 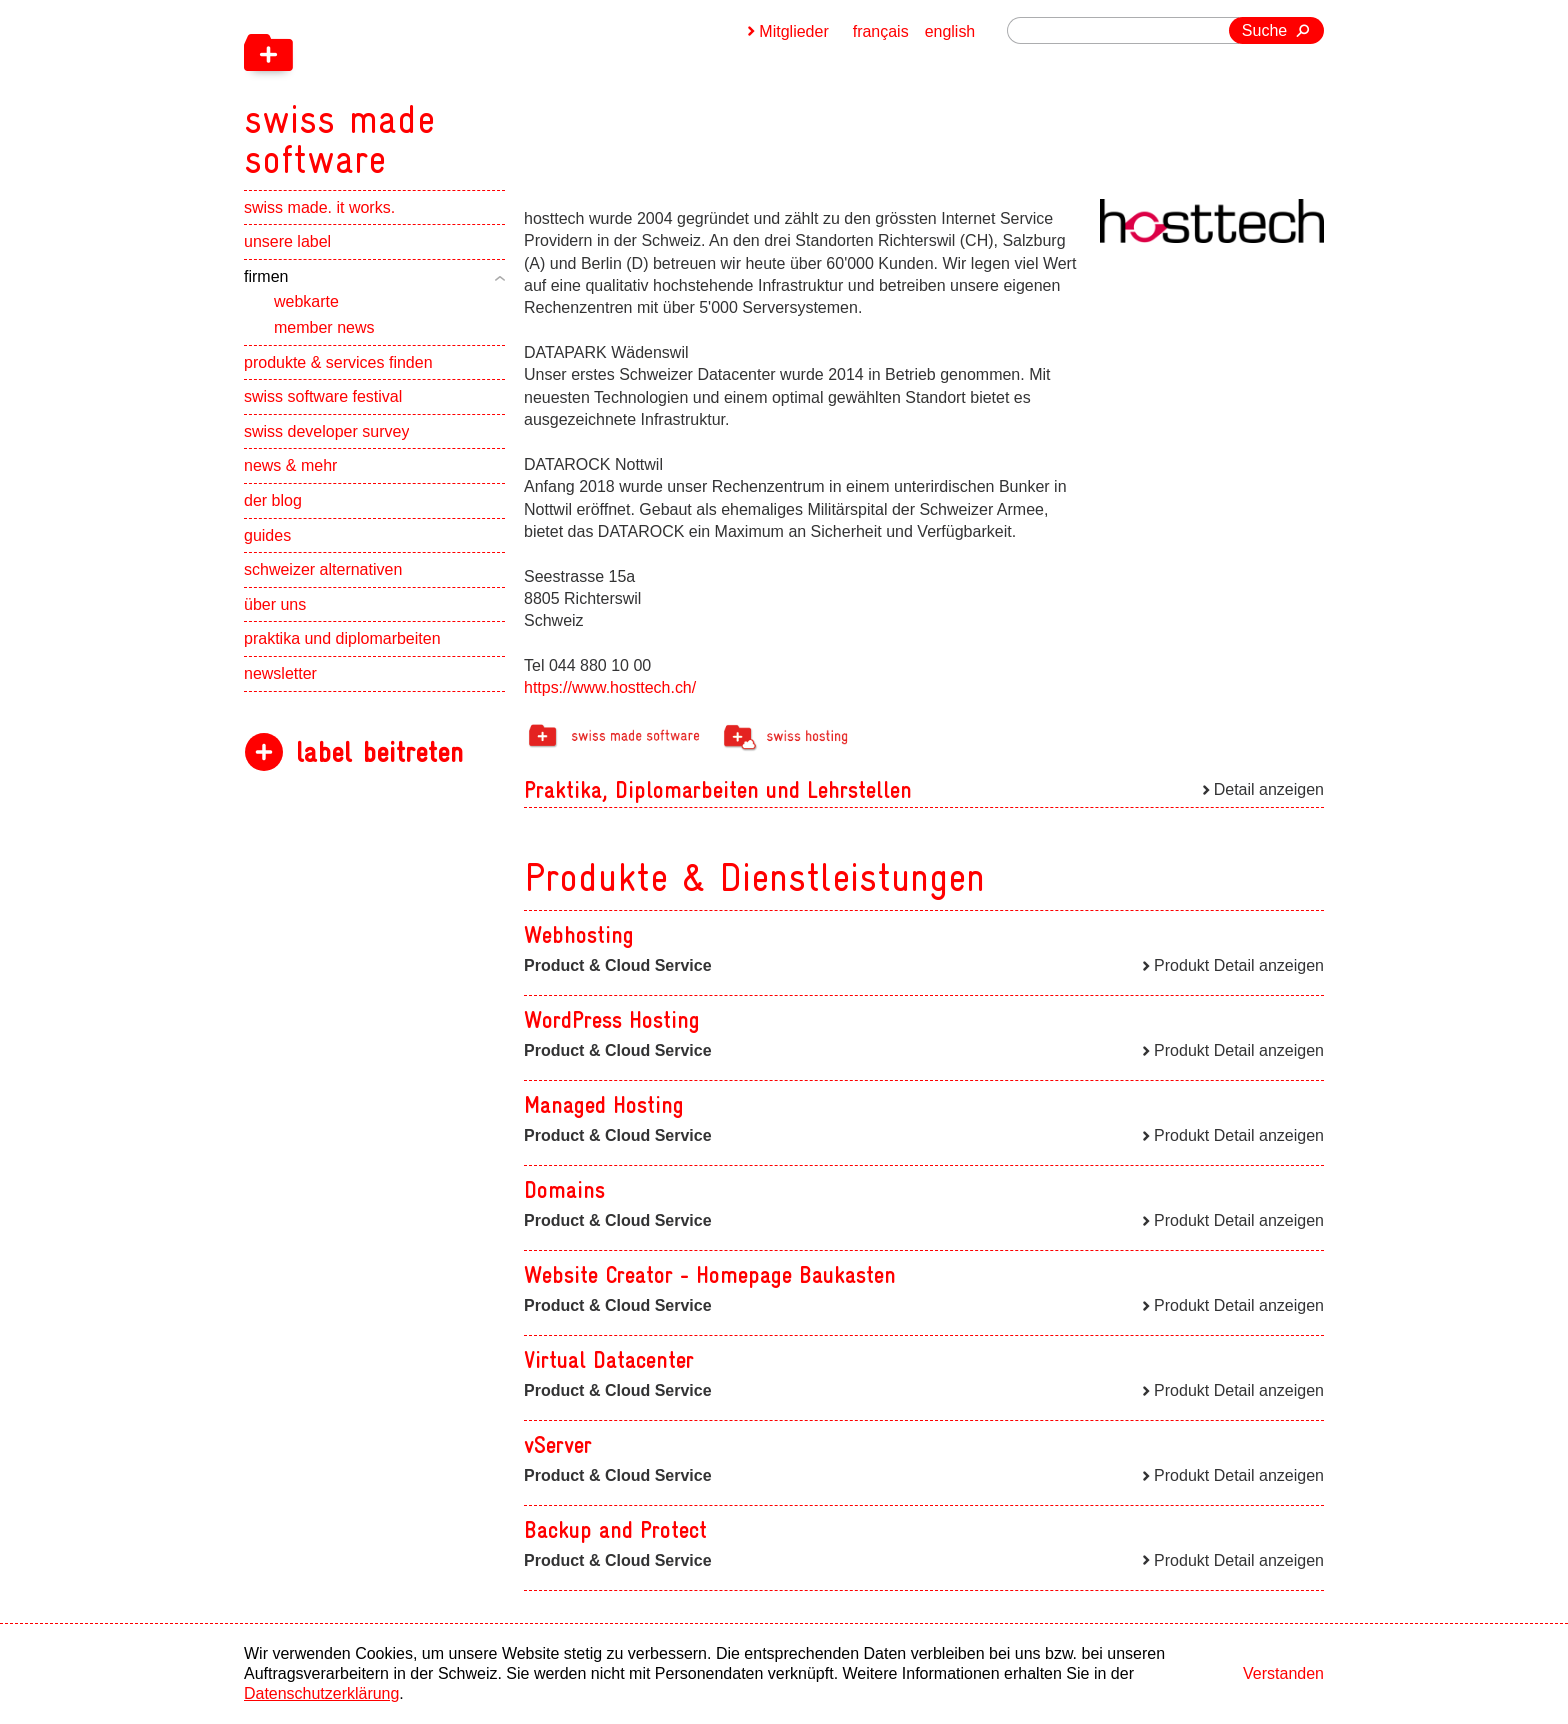 I want to click on Verstanden, so click(x=1283, y=1673).